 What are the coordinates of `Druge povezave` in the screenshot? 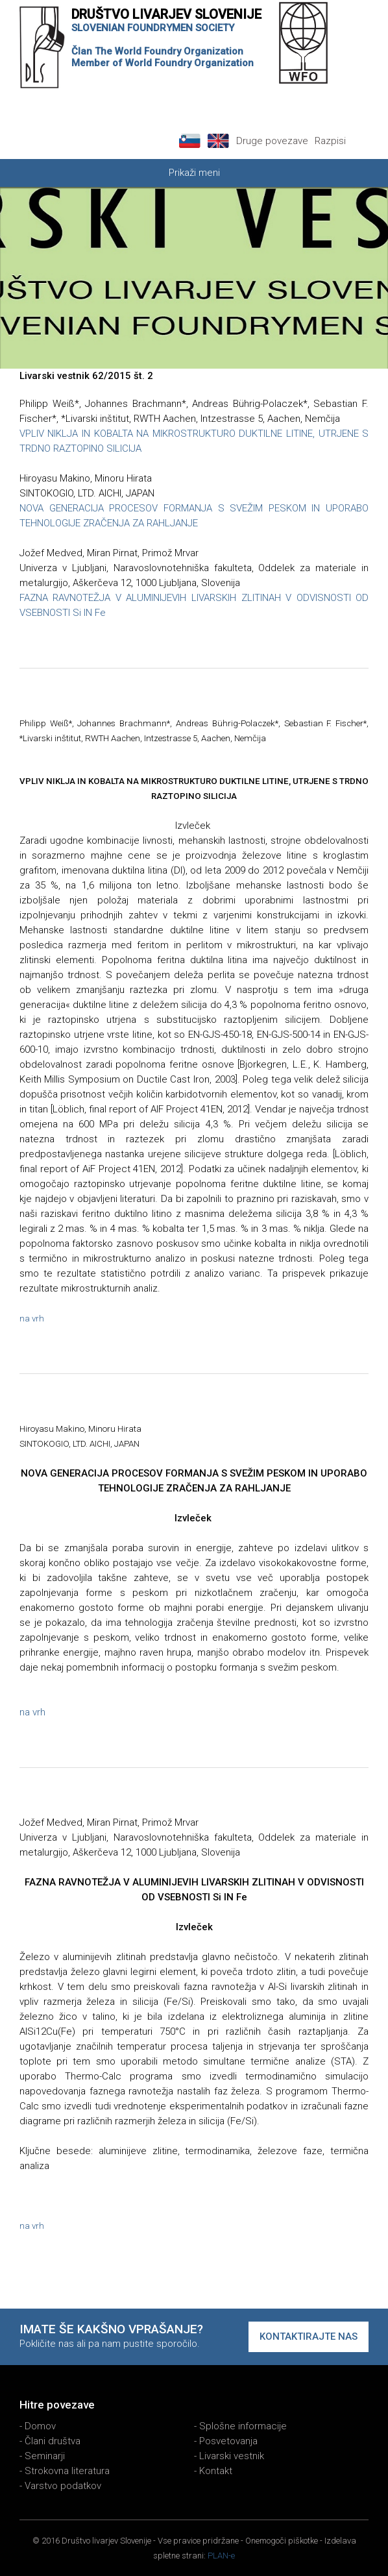 It's located at (272, 141).